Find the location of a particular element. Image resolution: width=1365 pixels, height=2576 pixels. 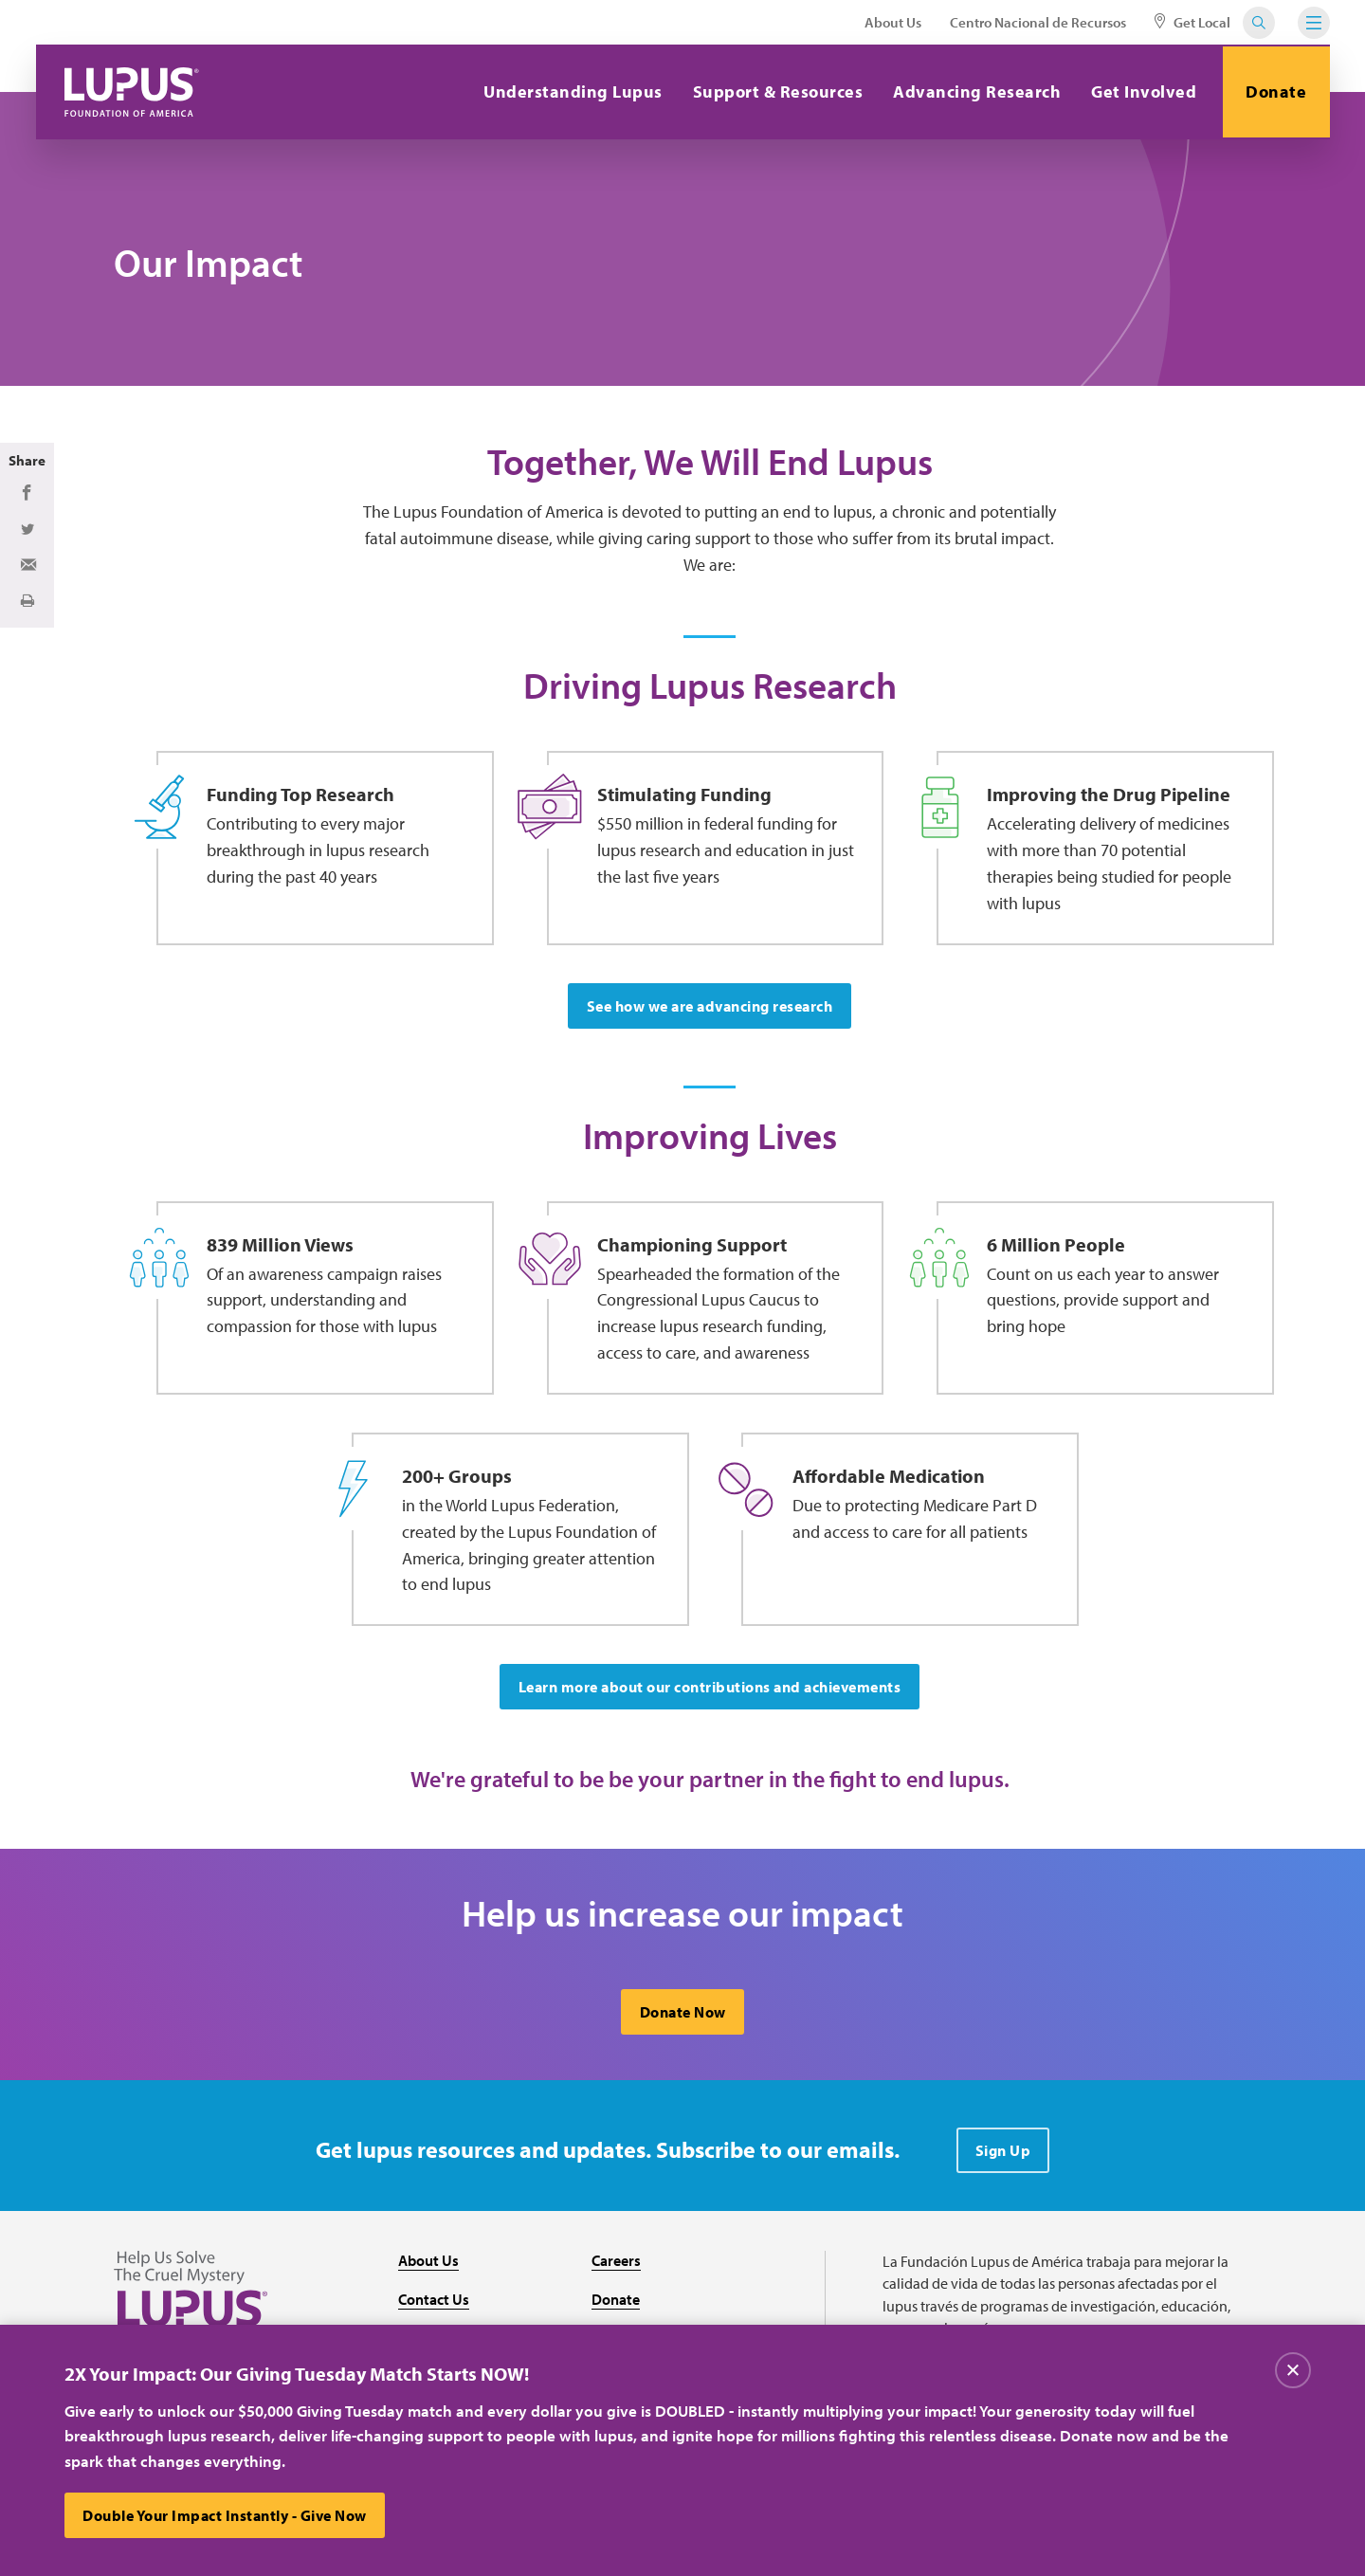

See how we are advancing research is located at coordinates (710, 1008).